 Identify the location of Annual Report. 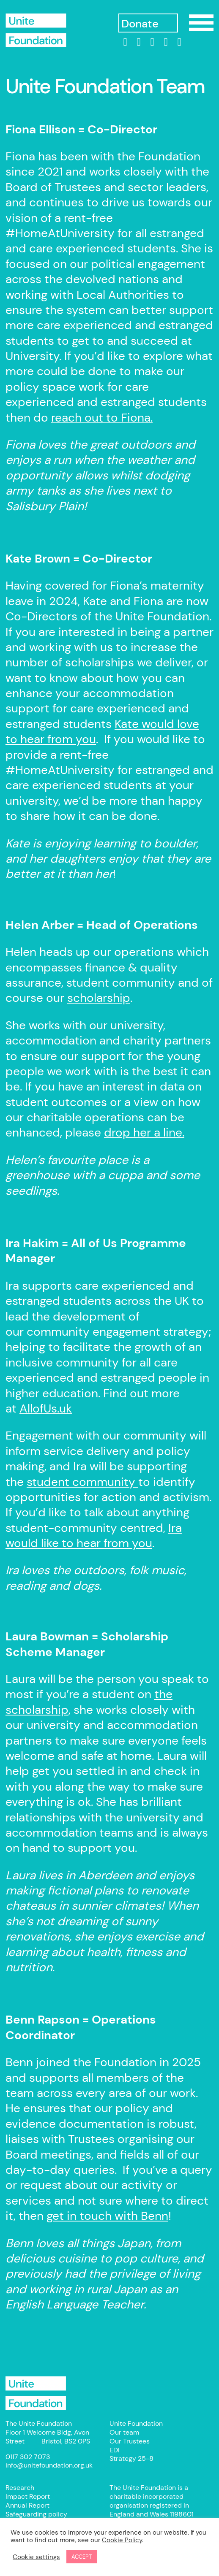
(27, 2505).